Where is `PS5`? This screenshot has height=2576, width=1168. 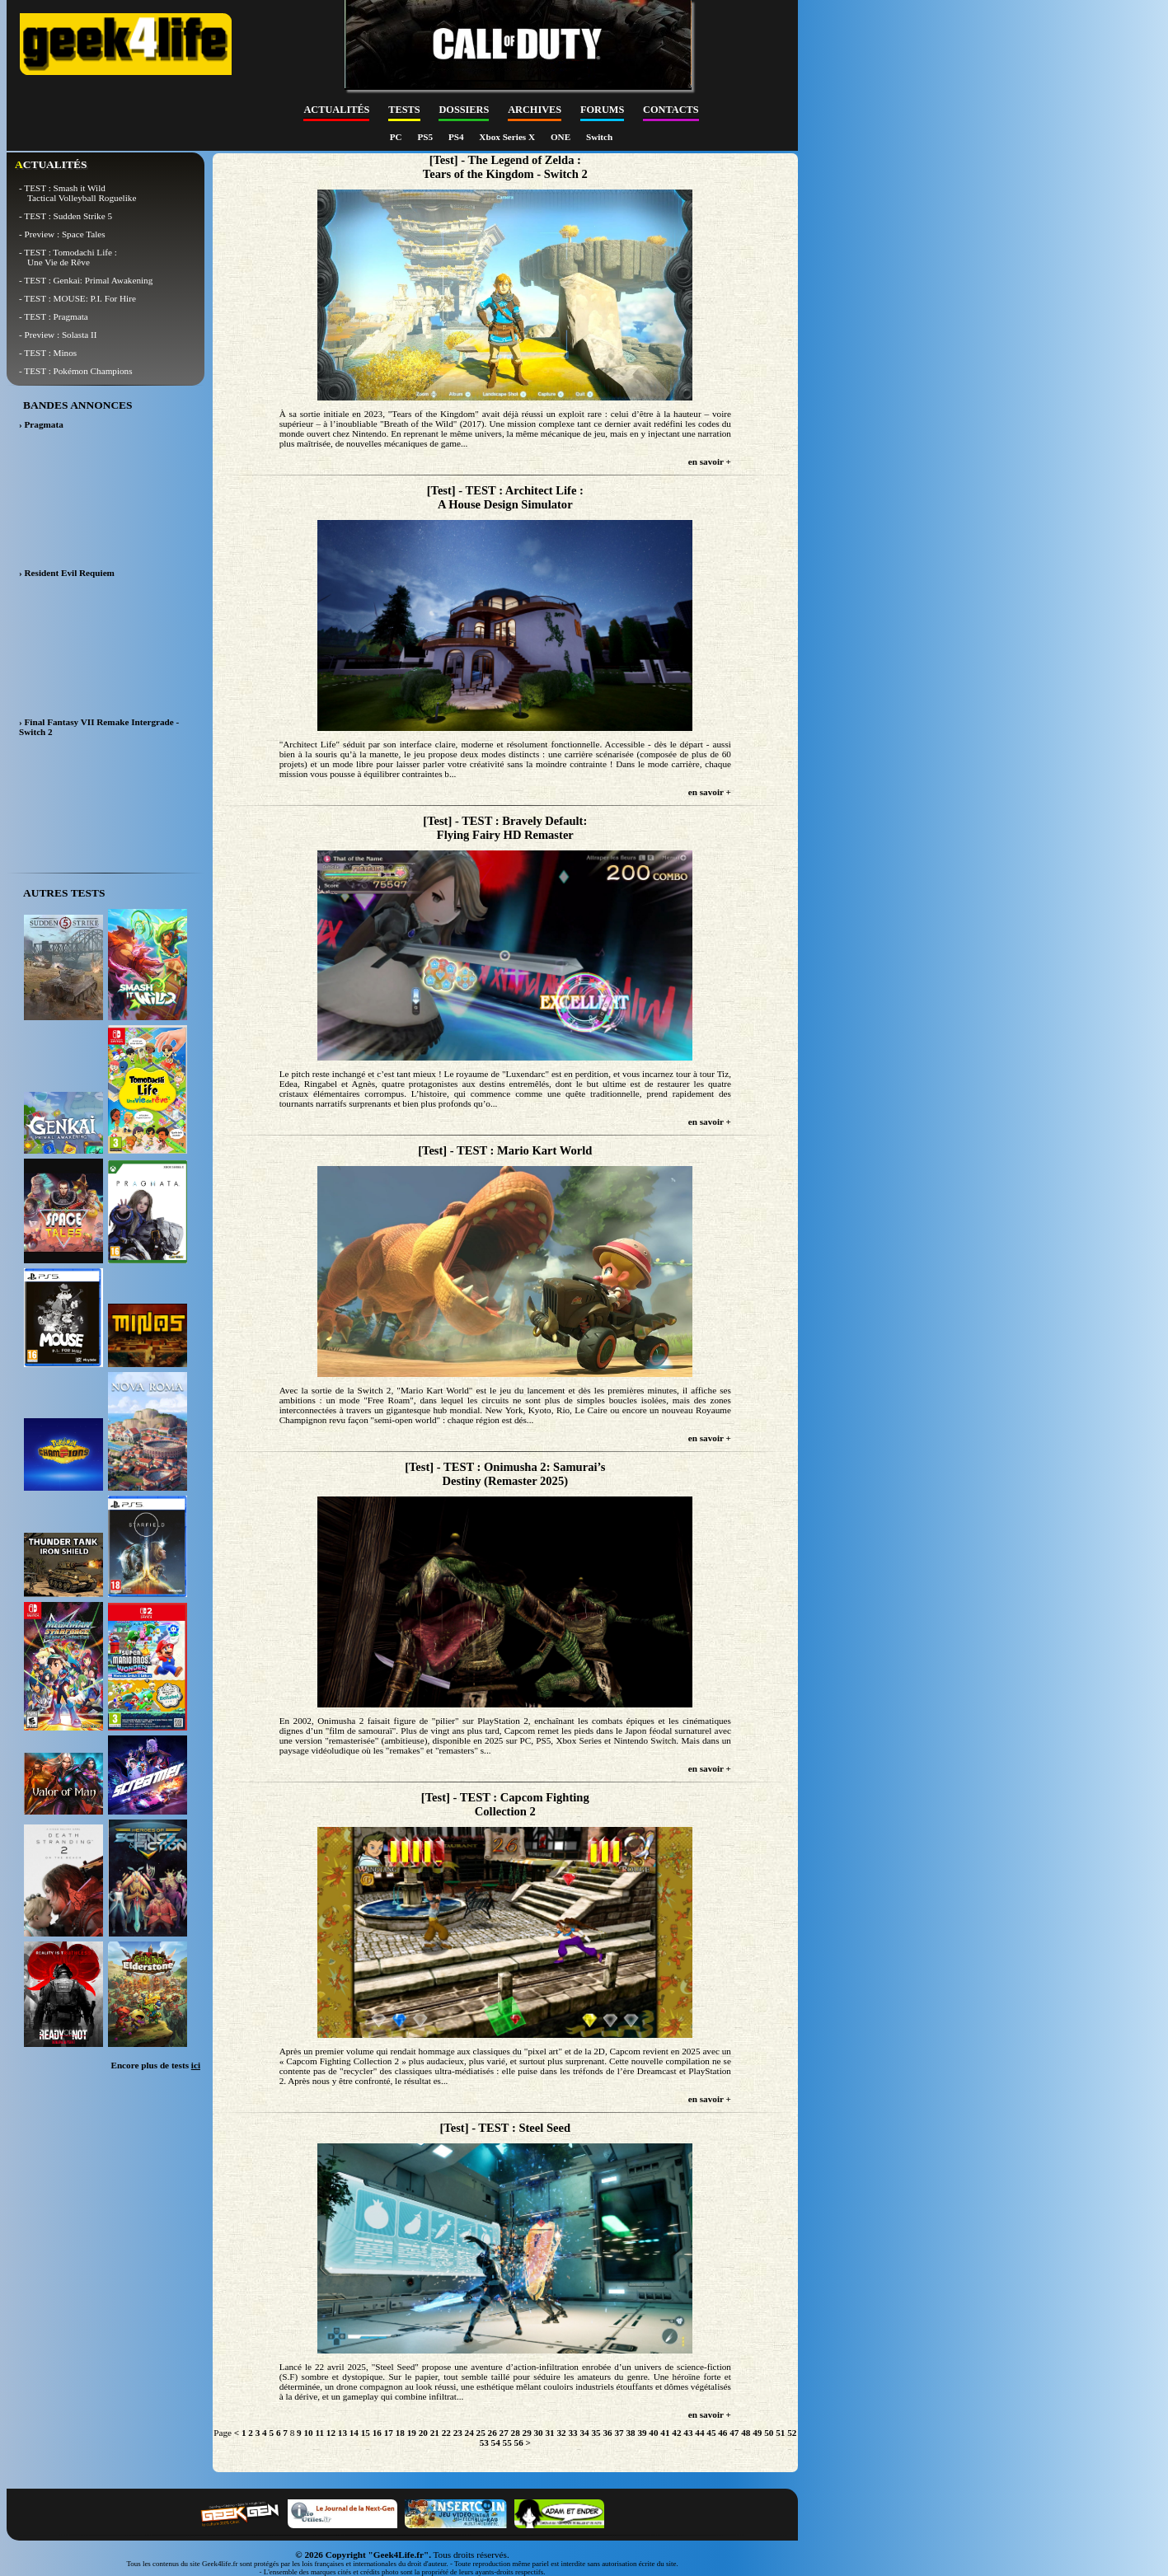
PS5 is located at coordinates (425, 137).